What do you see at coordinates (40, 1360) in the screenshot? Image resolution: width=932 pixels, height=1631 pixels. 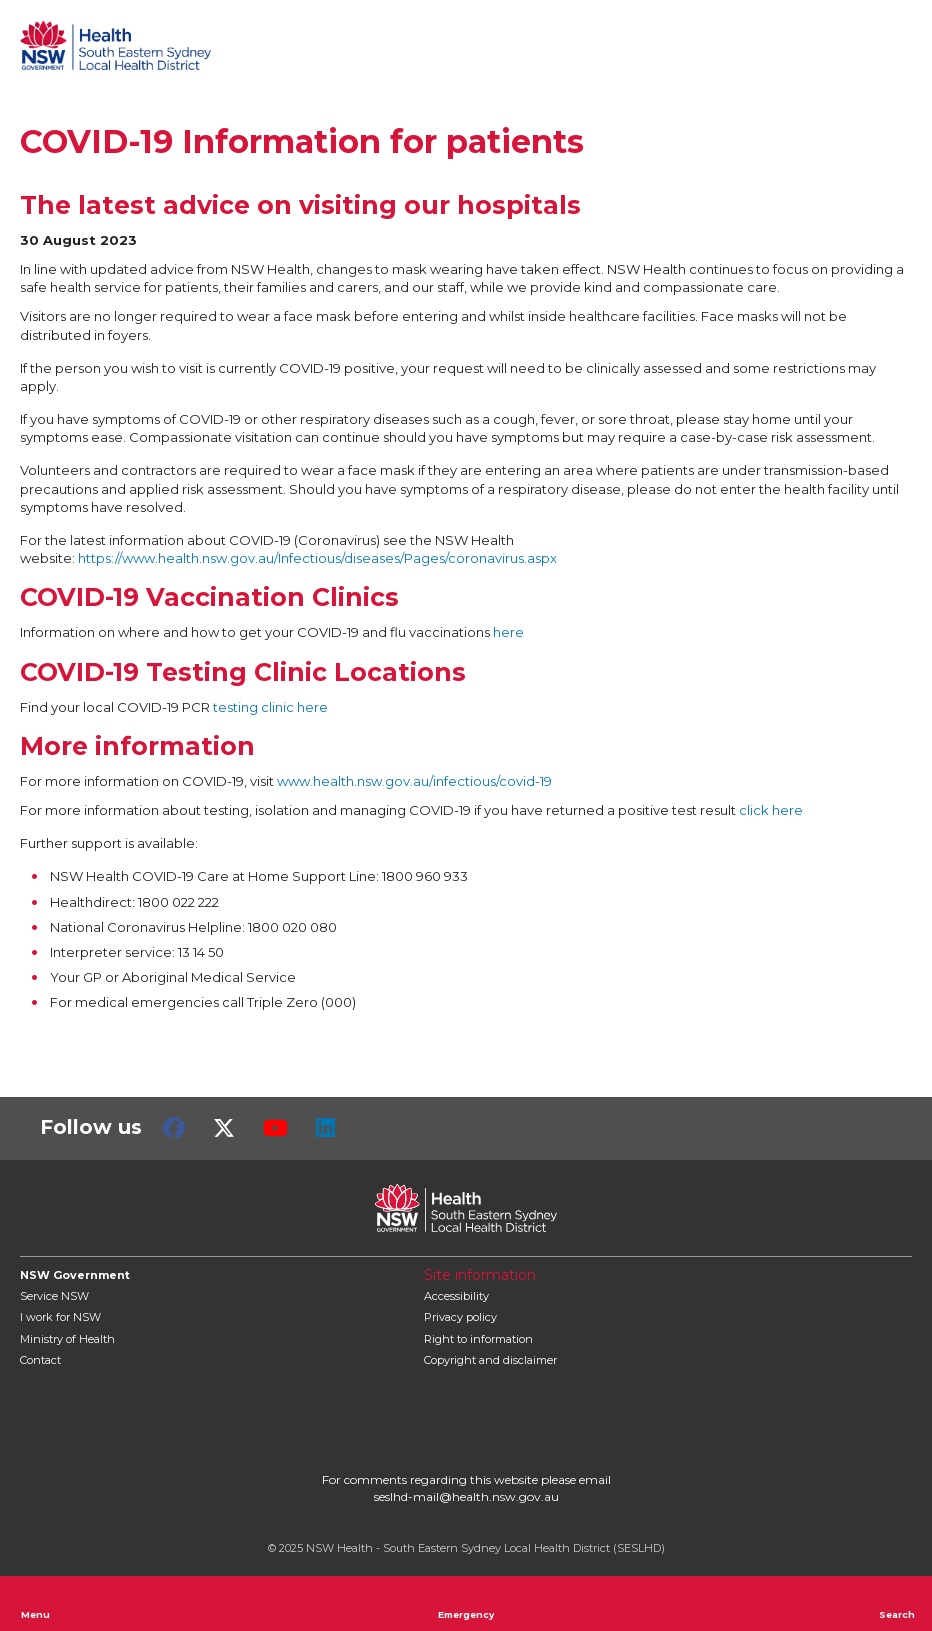 I see `Contact` at bounding box center [40, 1360].